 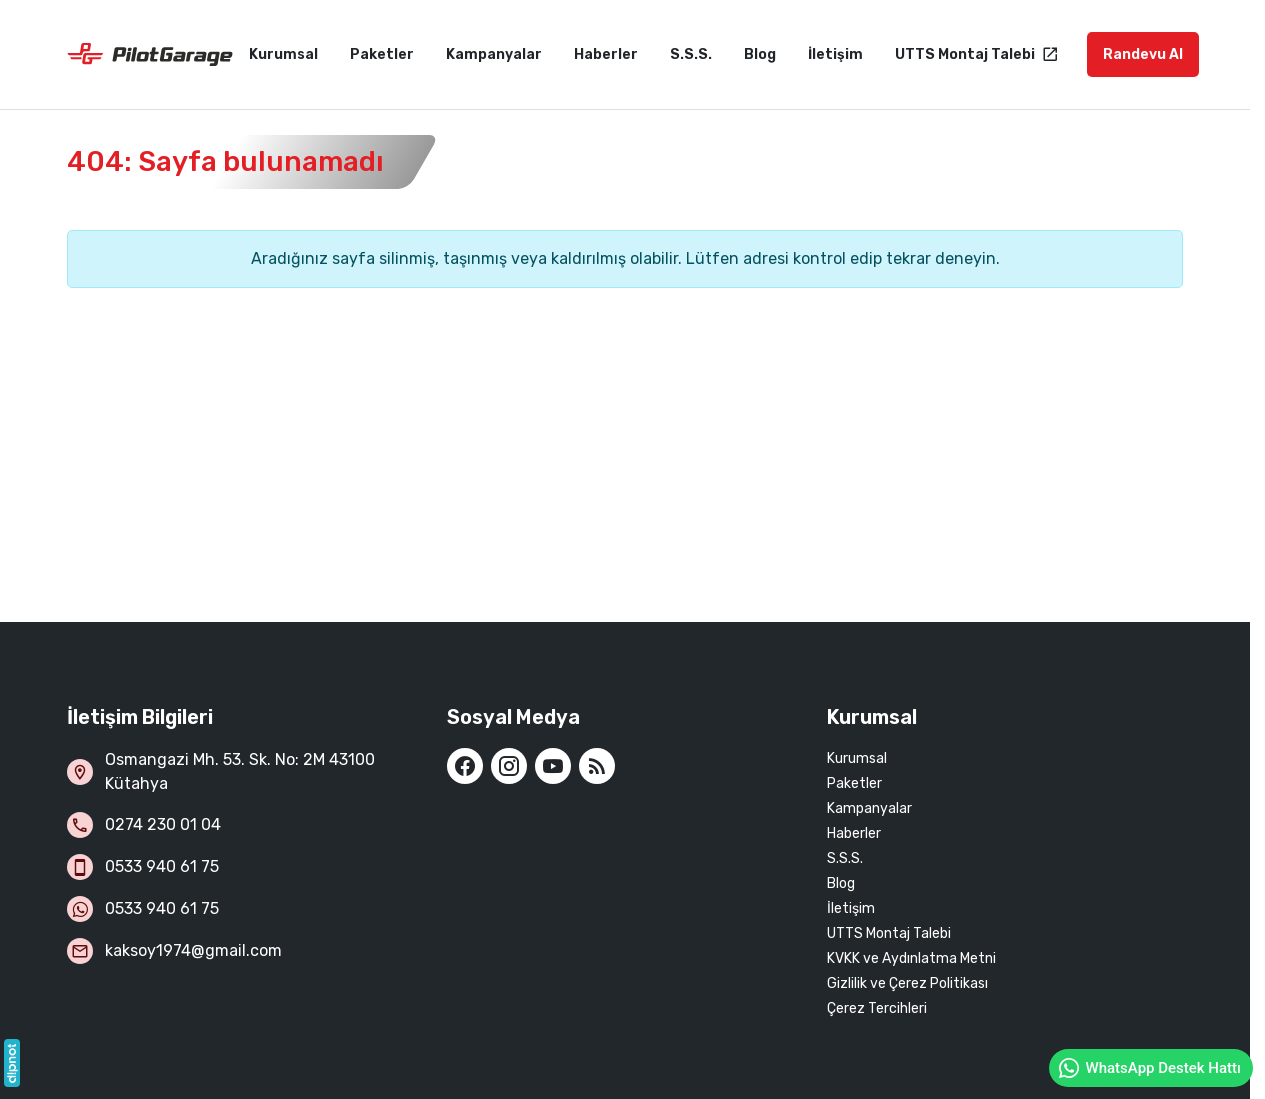 What do you see at coordinates (841, 883) in the screenshot?
I see `Blog` at bounding box center [841, 883].